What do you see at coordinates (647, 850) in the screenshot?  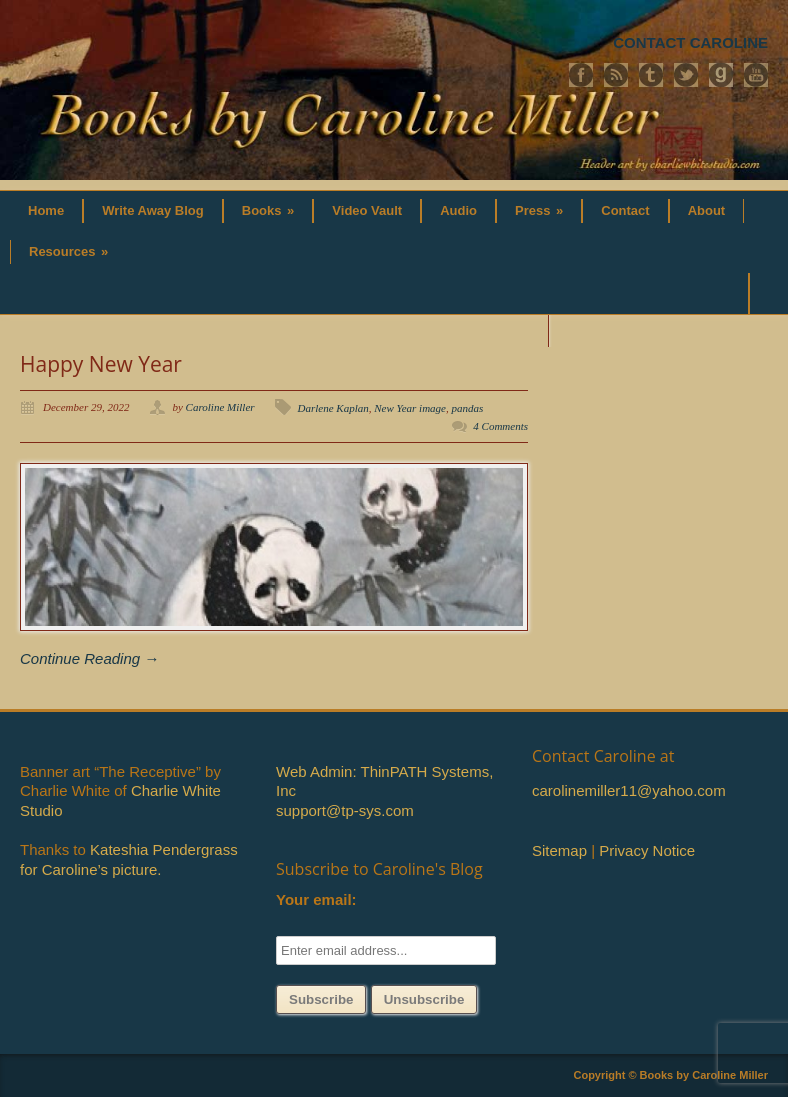 I see `Privacy Notice` at bounding box center [647, 850].